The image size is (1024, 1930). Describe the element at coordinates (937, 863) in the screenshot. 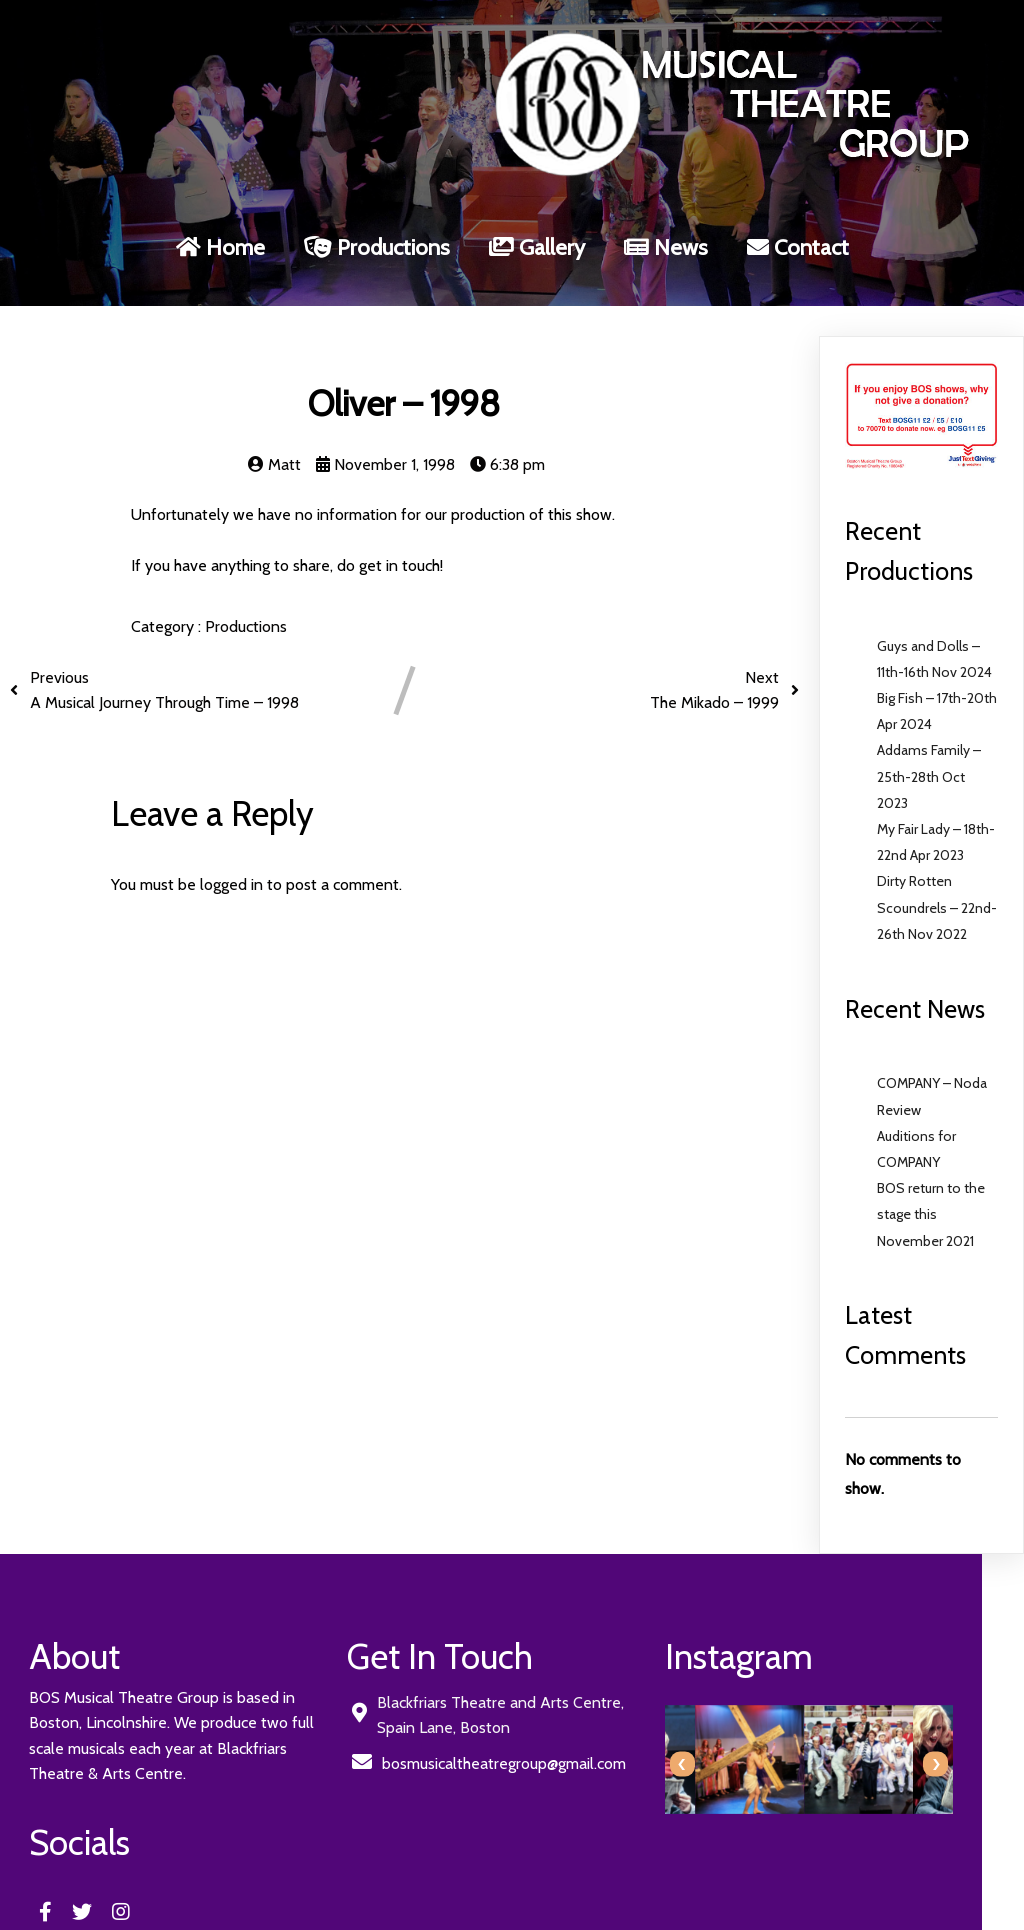

I see `Dirty Rotten Scoundrels – 22nd-26th Nov 2022` at that location.